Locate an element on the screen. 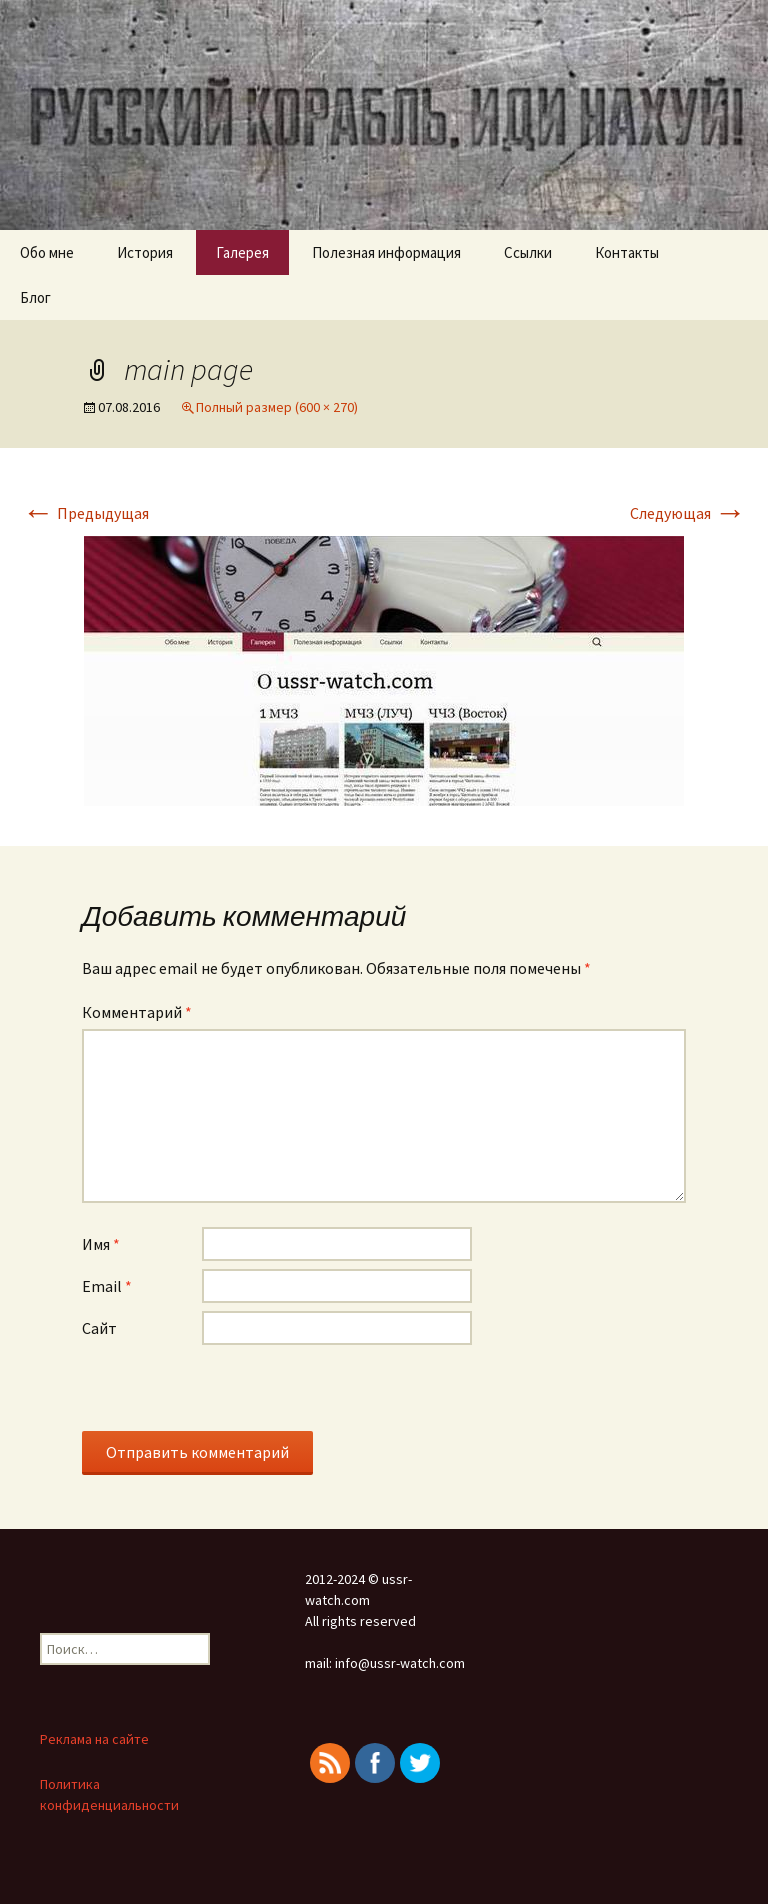 This screenshot has height=1904, width=768. Предыдущая is located at coordinates (85, 513).